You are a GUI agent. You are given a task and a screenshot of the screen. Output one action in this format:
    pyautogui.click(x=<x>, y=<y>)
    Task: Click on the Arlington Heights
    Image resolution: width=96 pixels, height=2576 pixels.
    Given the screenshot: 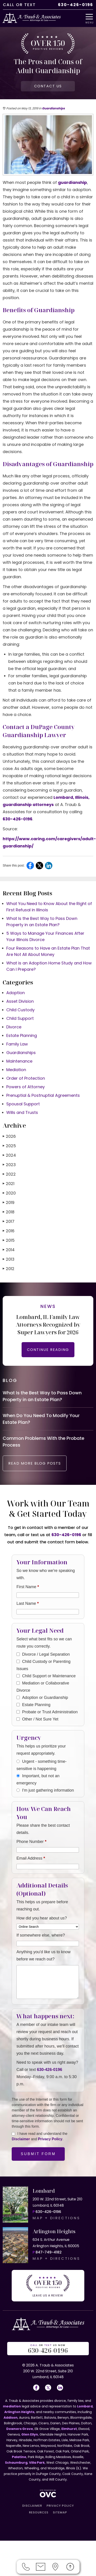 What is the action you would take?
    pyautogui.click(x=19, y=2412)
    